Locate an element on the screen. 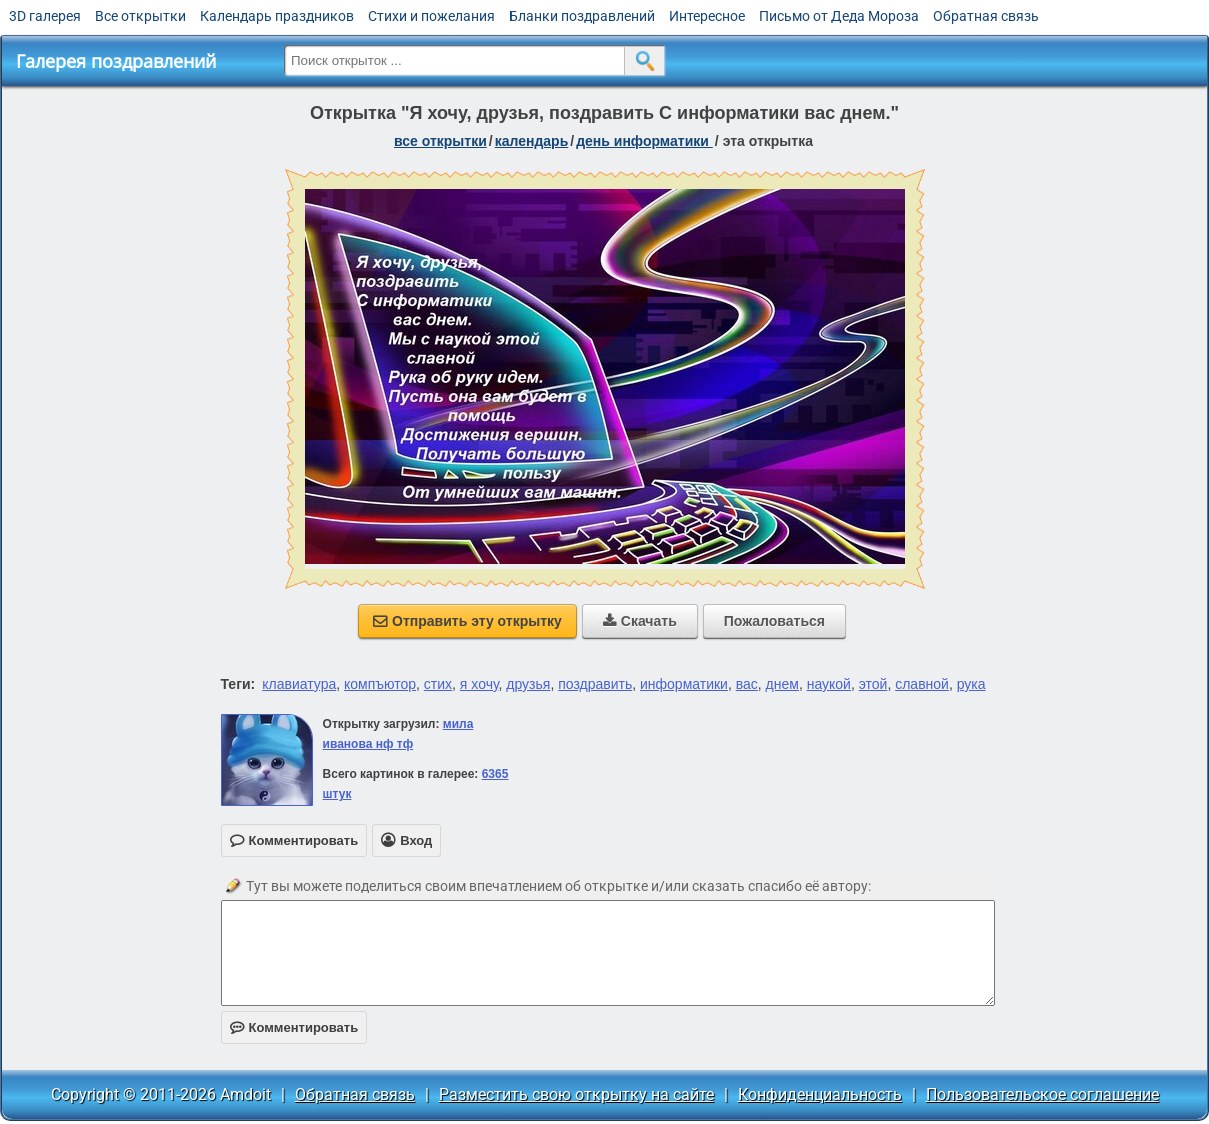 The image size is (1209, 1124). вас is located at coordinates (747, 684).